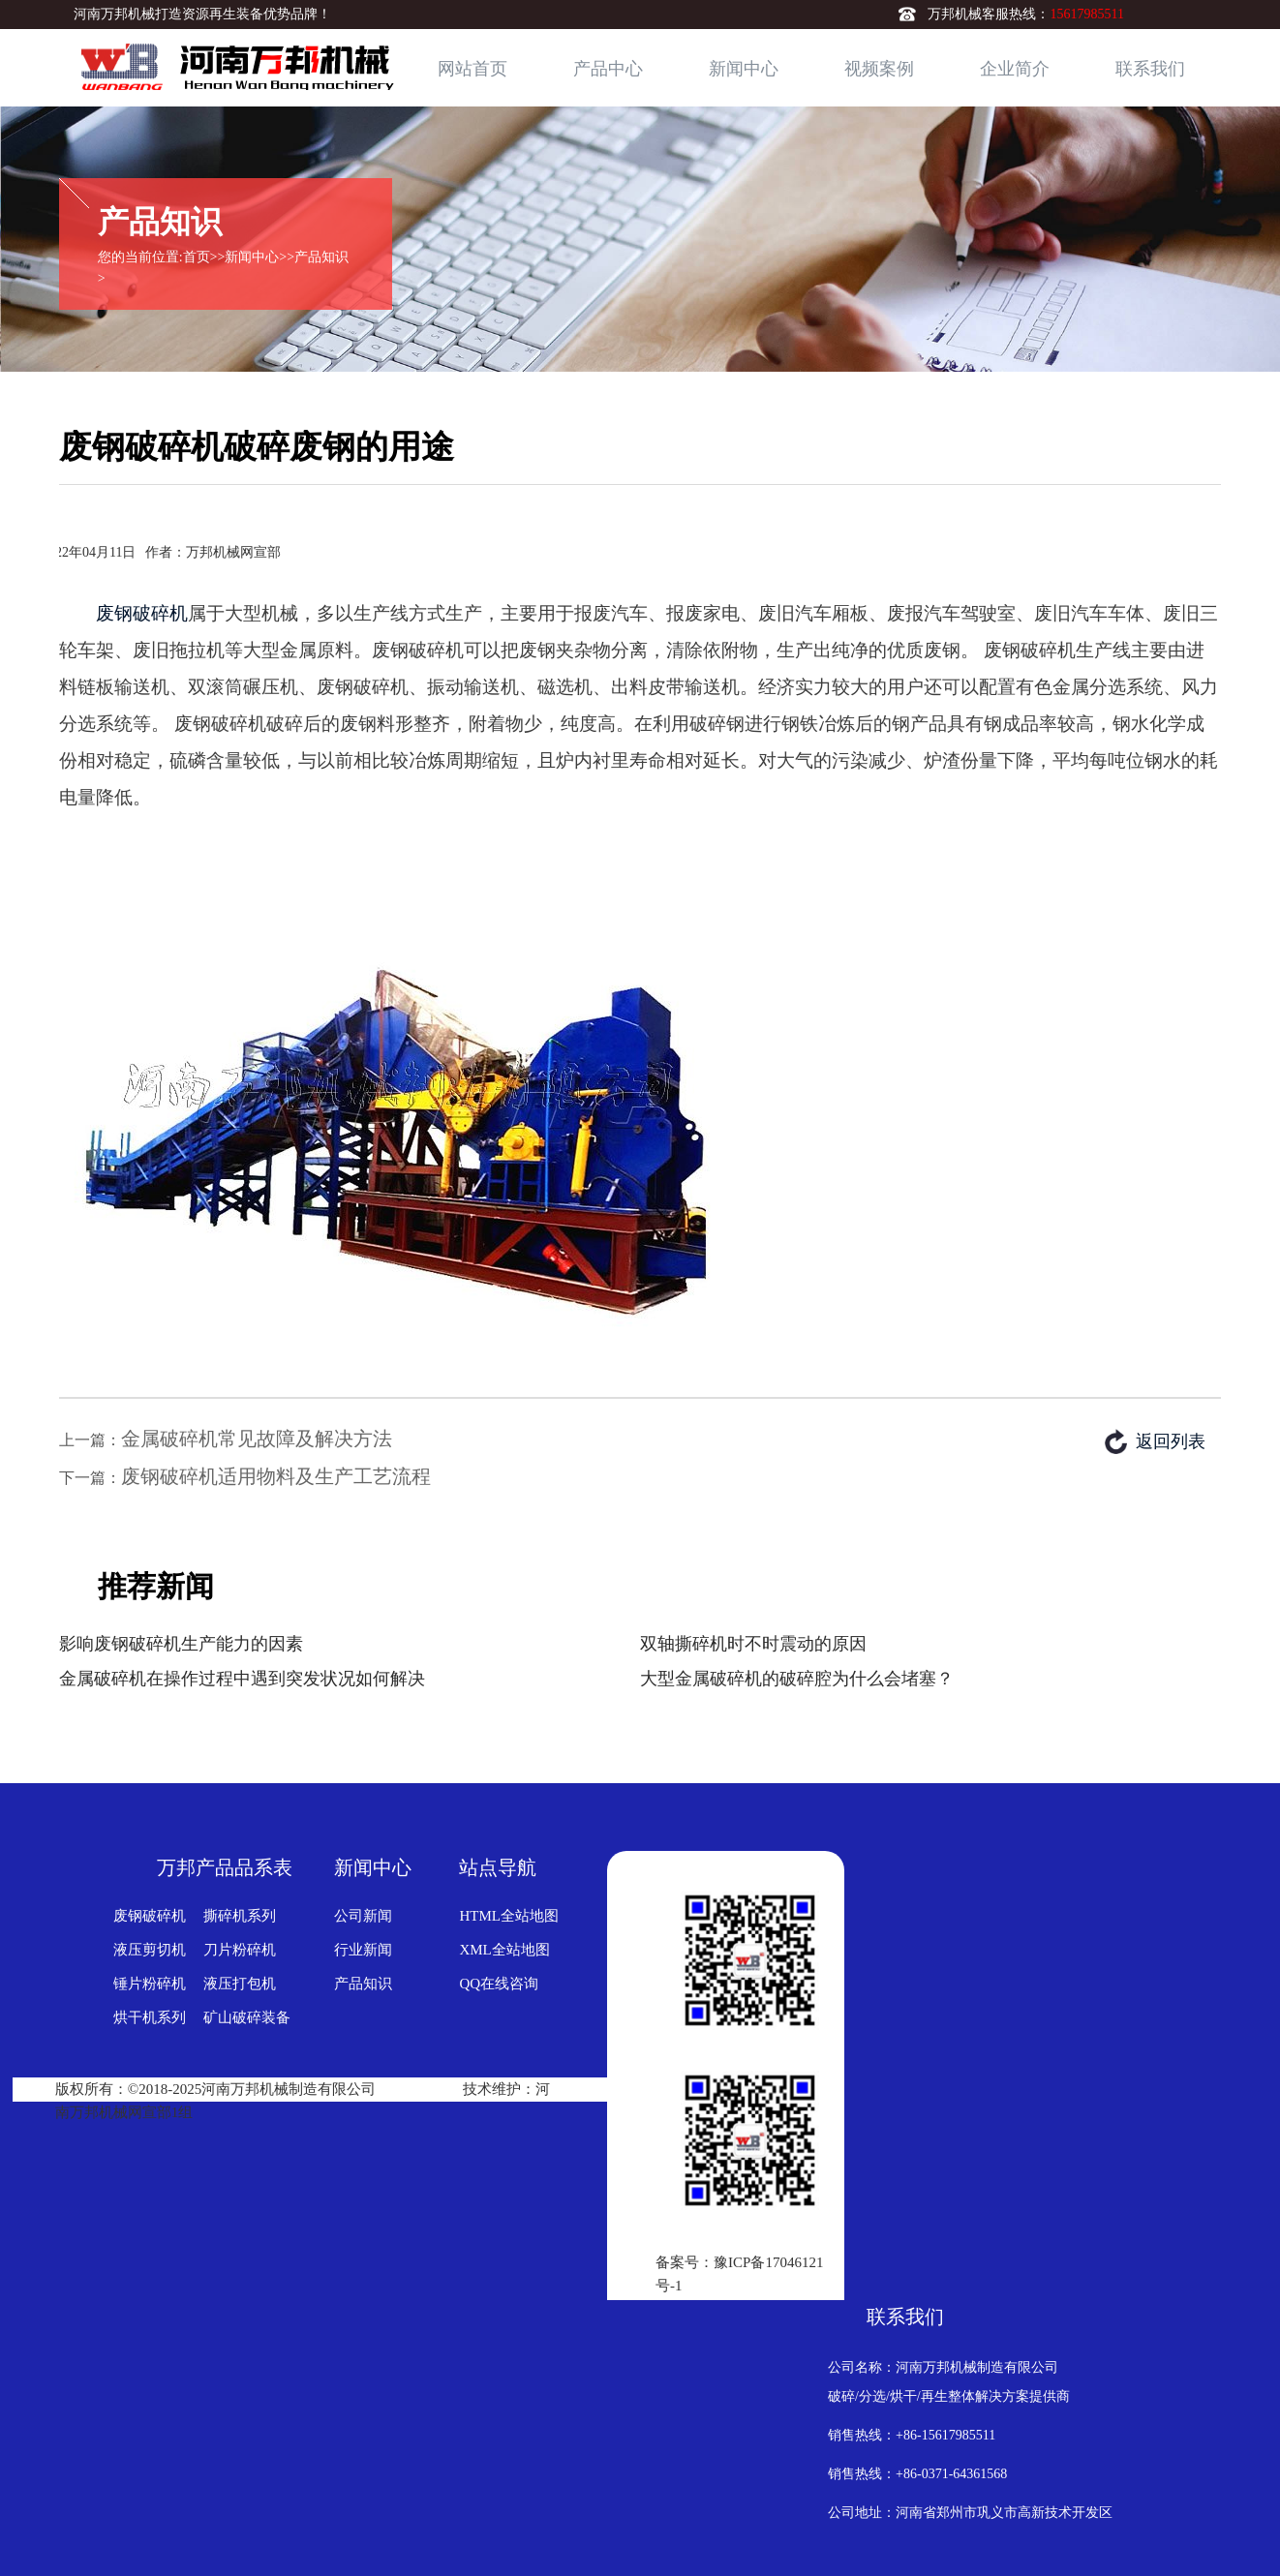 Image resolution: width=1280 pixels, height=2576 pixels. What do you see at coordinates (509, 1916) in the screenshot?
I see `HTML全站地图` at bounding box center [509, 1916].